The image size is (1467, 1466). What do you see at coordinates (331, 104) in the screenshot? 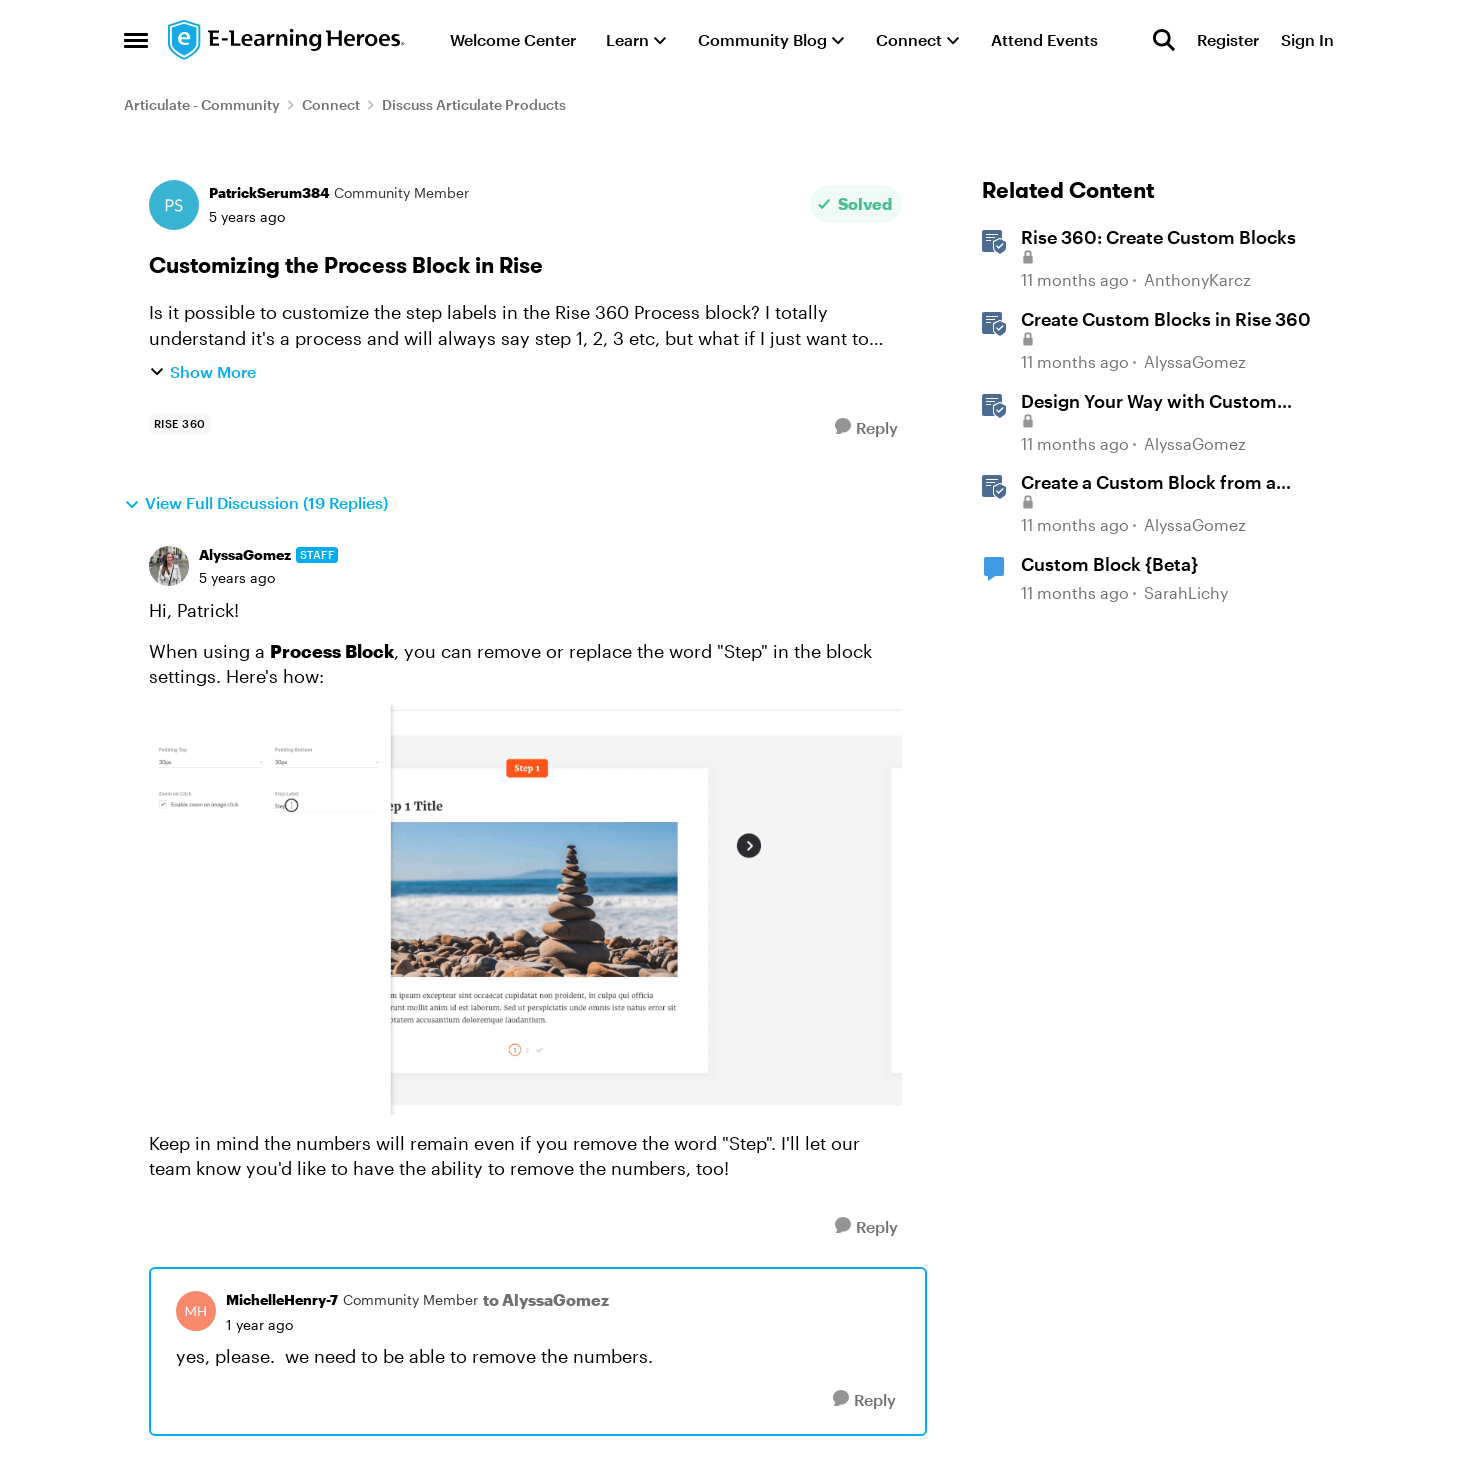
I see `Connect [Go back to Connect]` at bounding box center [331, 104].